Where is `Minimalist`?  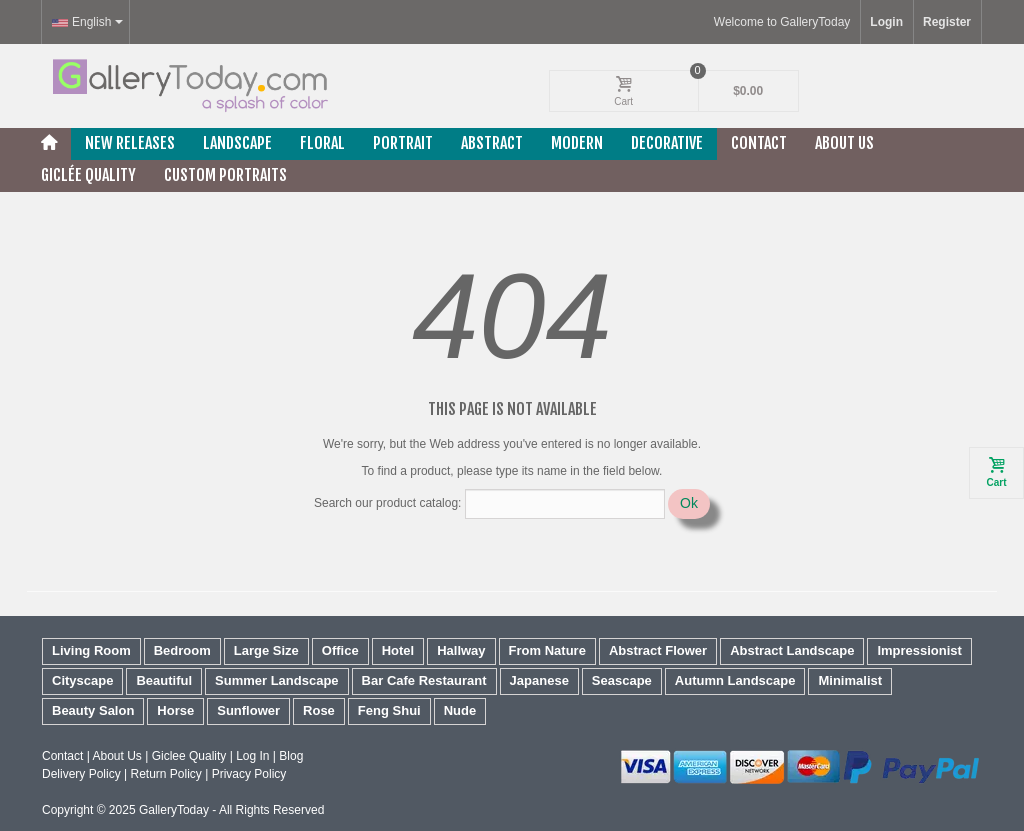 Minimalist is located at coordinates (850, 680).